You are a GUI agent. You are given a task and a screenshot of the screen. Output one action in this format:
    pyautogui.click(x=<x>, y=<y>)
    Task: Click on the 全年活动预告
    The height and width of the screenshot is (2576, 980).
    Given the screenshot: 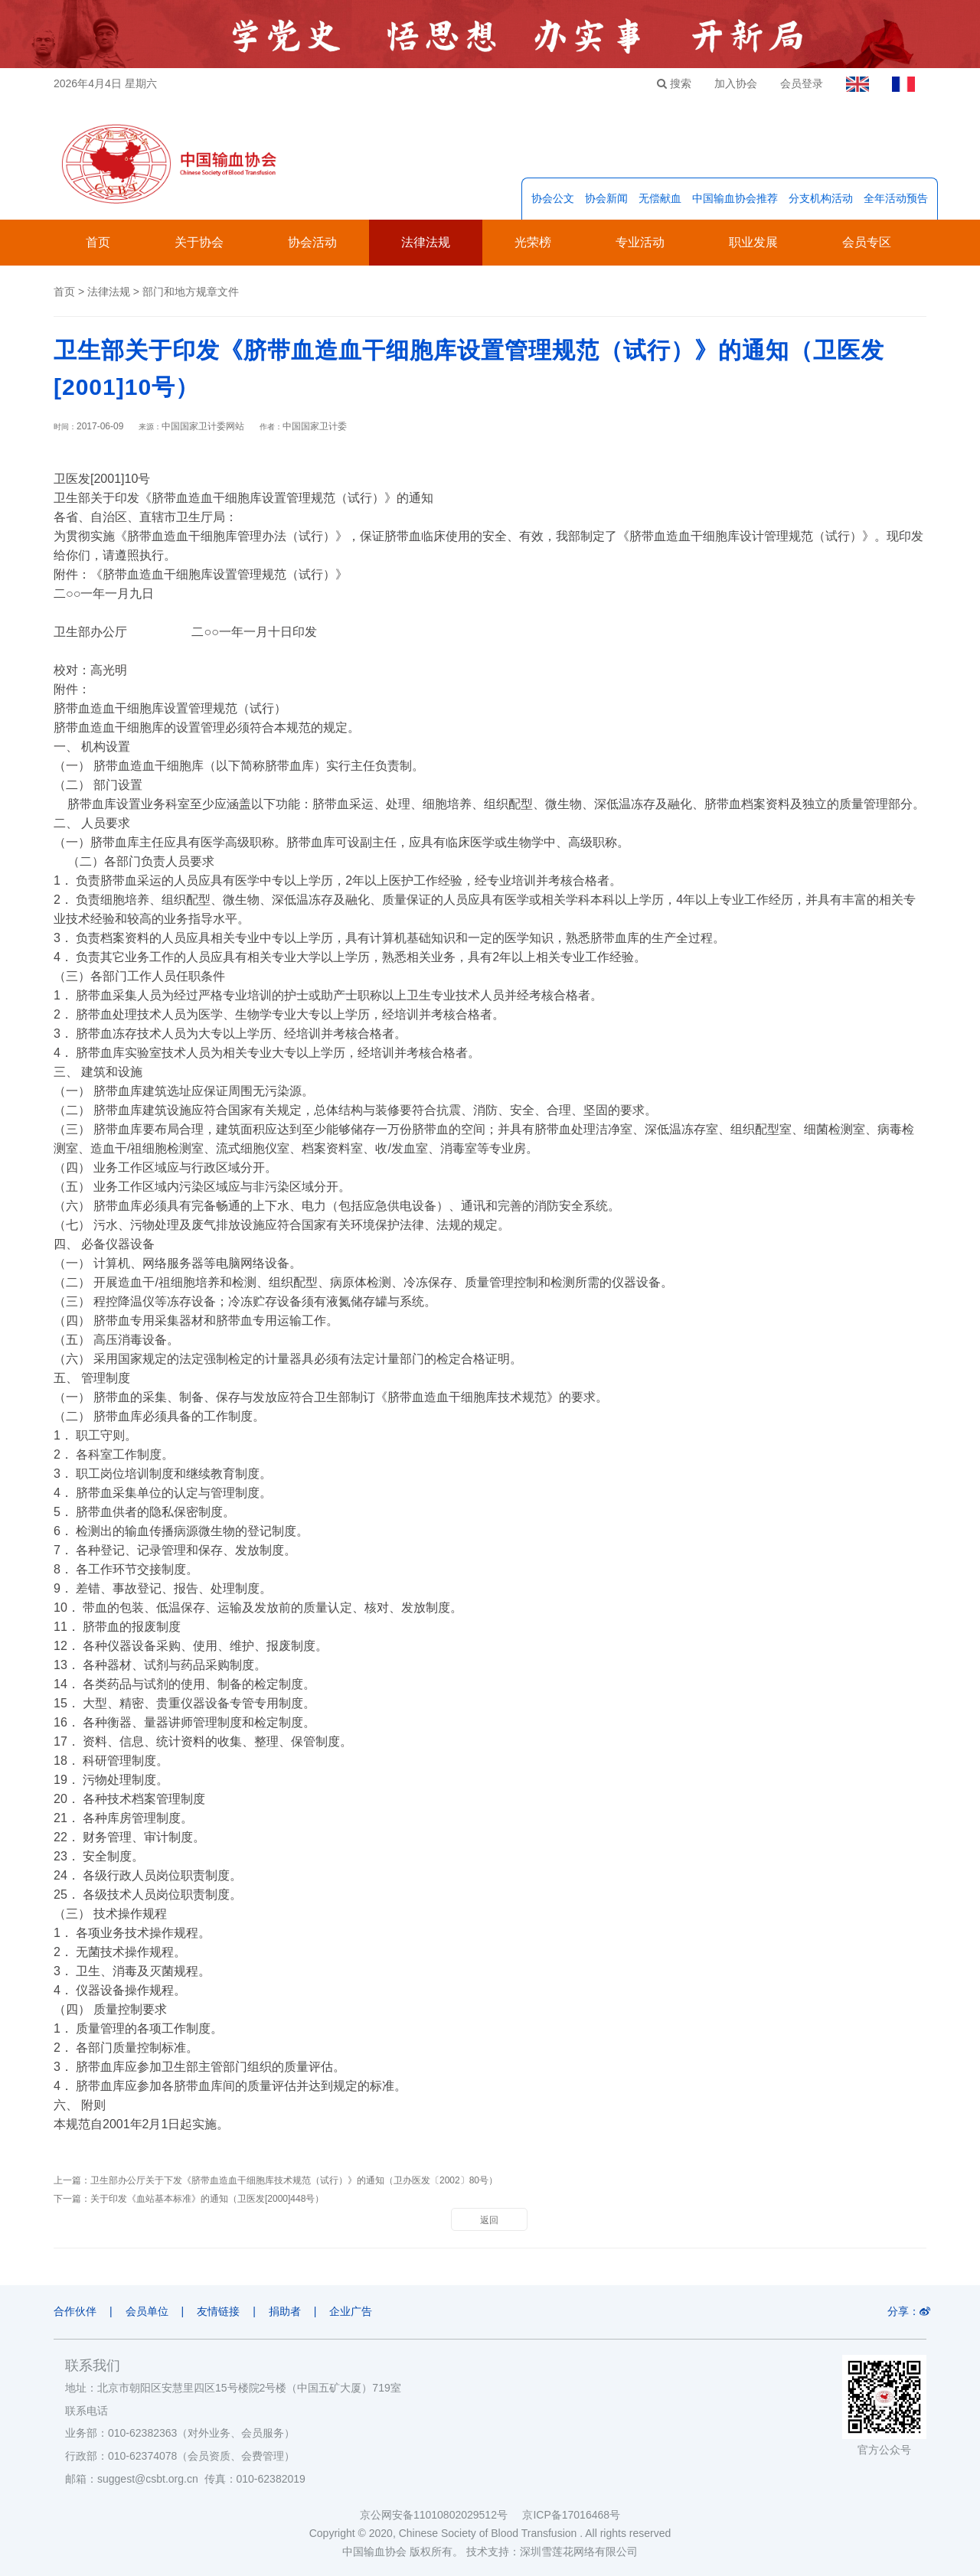 What is the action you would take?
    pyautogui.click(x=896, y=198)
    